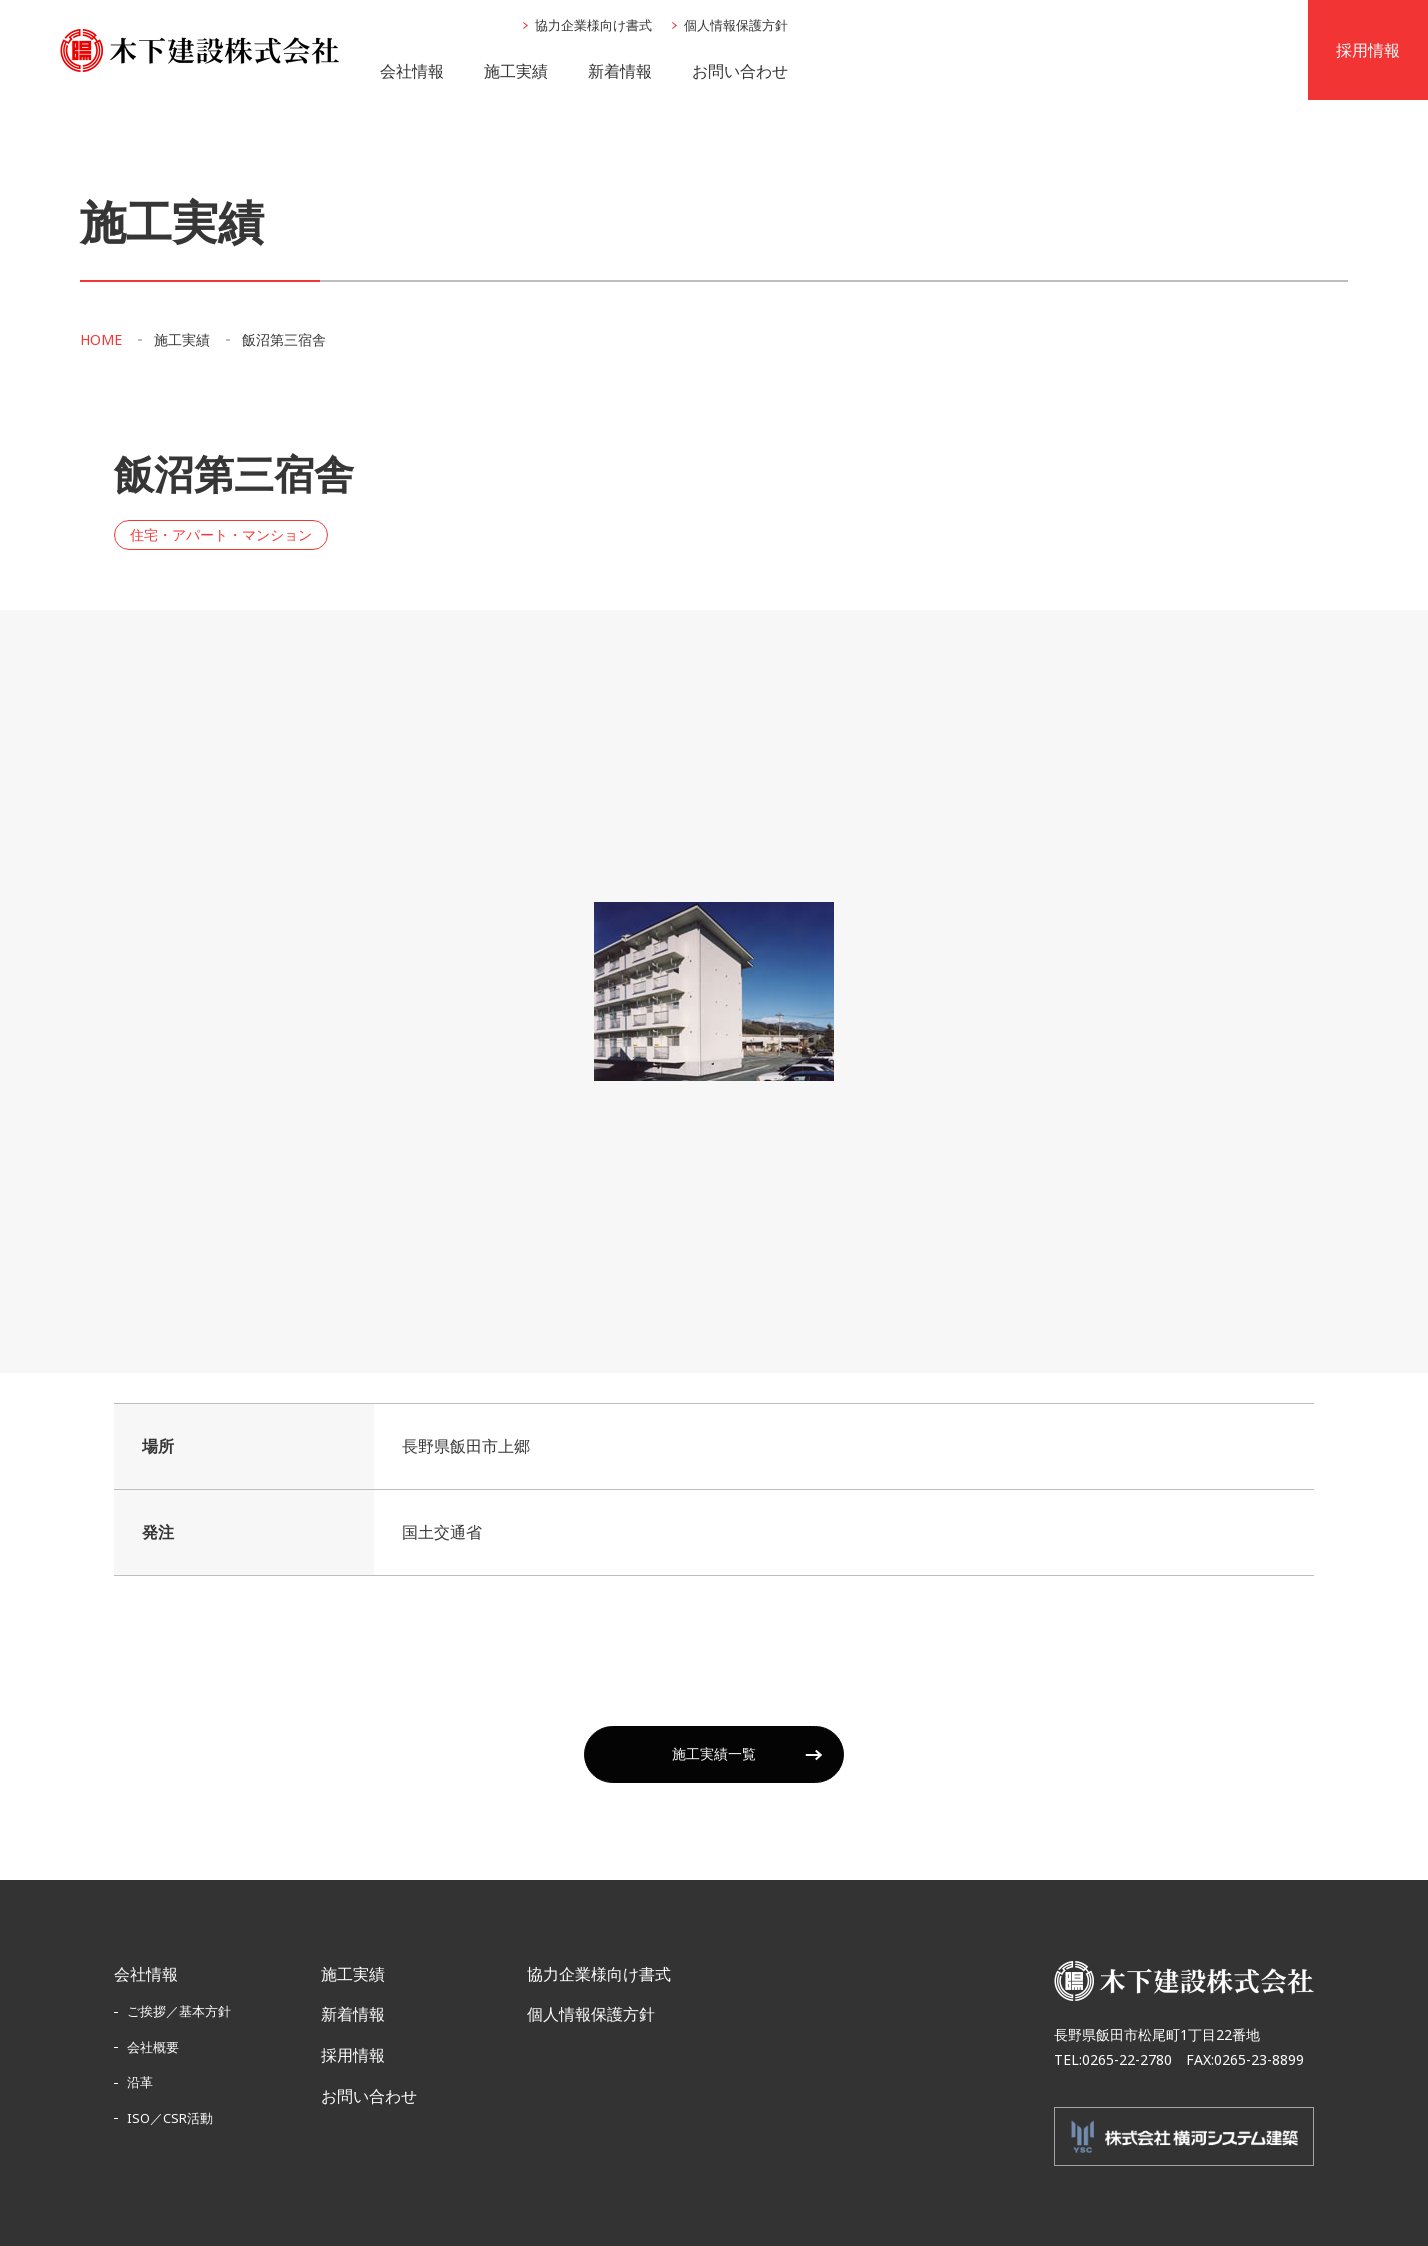 The width and height of the screenshot is (1428, 2246). What do you see at coordinates (620, 71) in the screenshot?
I see `新着情報` at bounding box center [620, 71].